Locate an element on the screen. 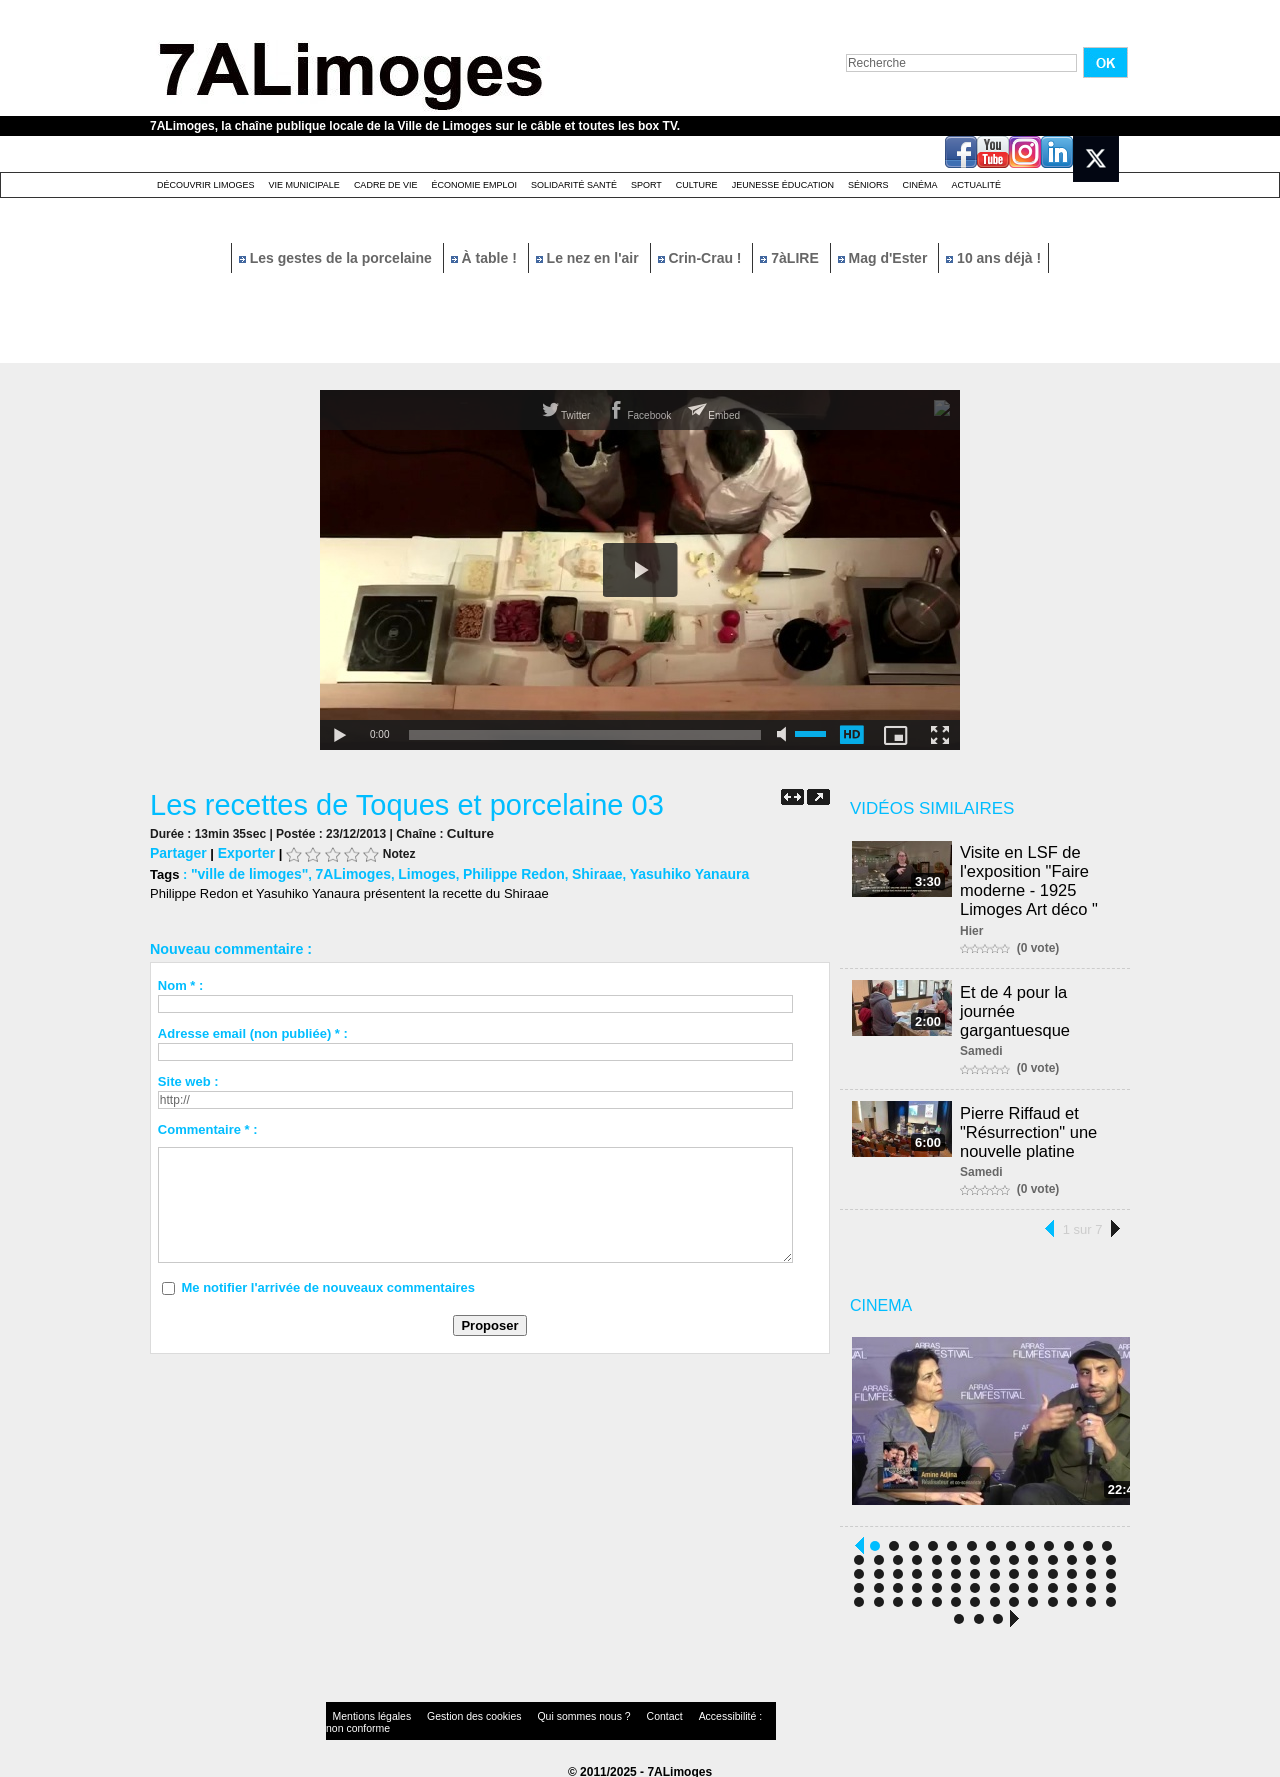 The image size is (1280, 1777). Visite en LSF de l'exposition "Faire moderne - 1925 Limoges Art déco " is located at coordinates (1032, 878).